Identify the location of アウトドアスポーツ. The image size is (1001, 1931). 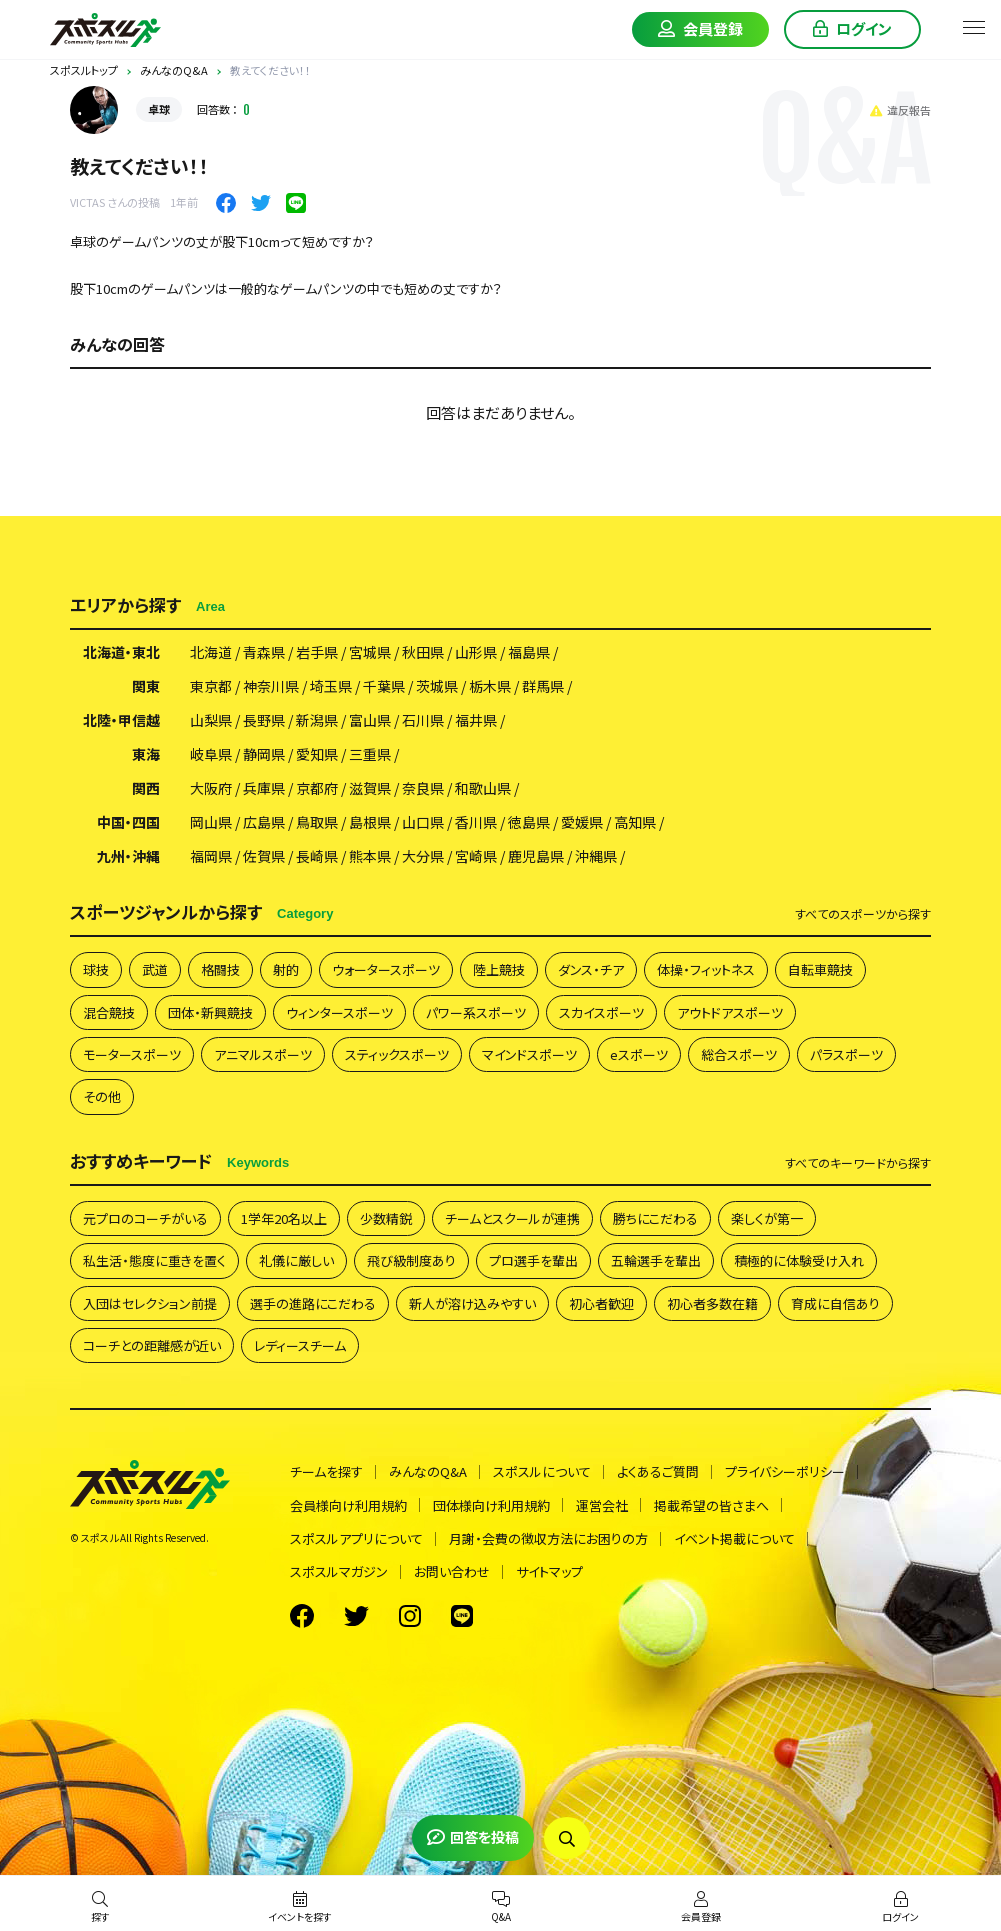
(730, 1012).